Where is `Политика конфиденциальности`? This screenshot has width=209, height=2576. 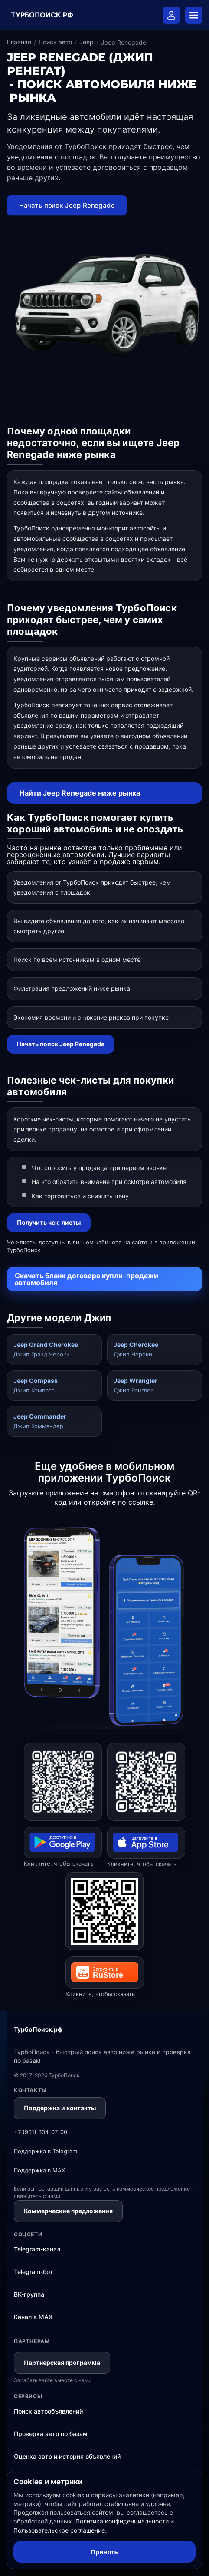
Политика конфиденциальности is located at coordinates (122, 2521).